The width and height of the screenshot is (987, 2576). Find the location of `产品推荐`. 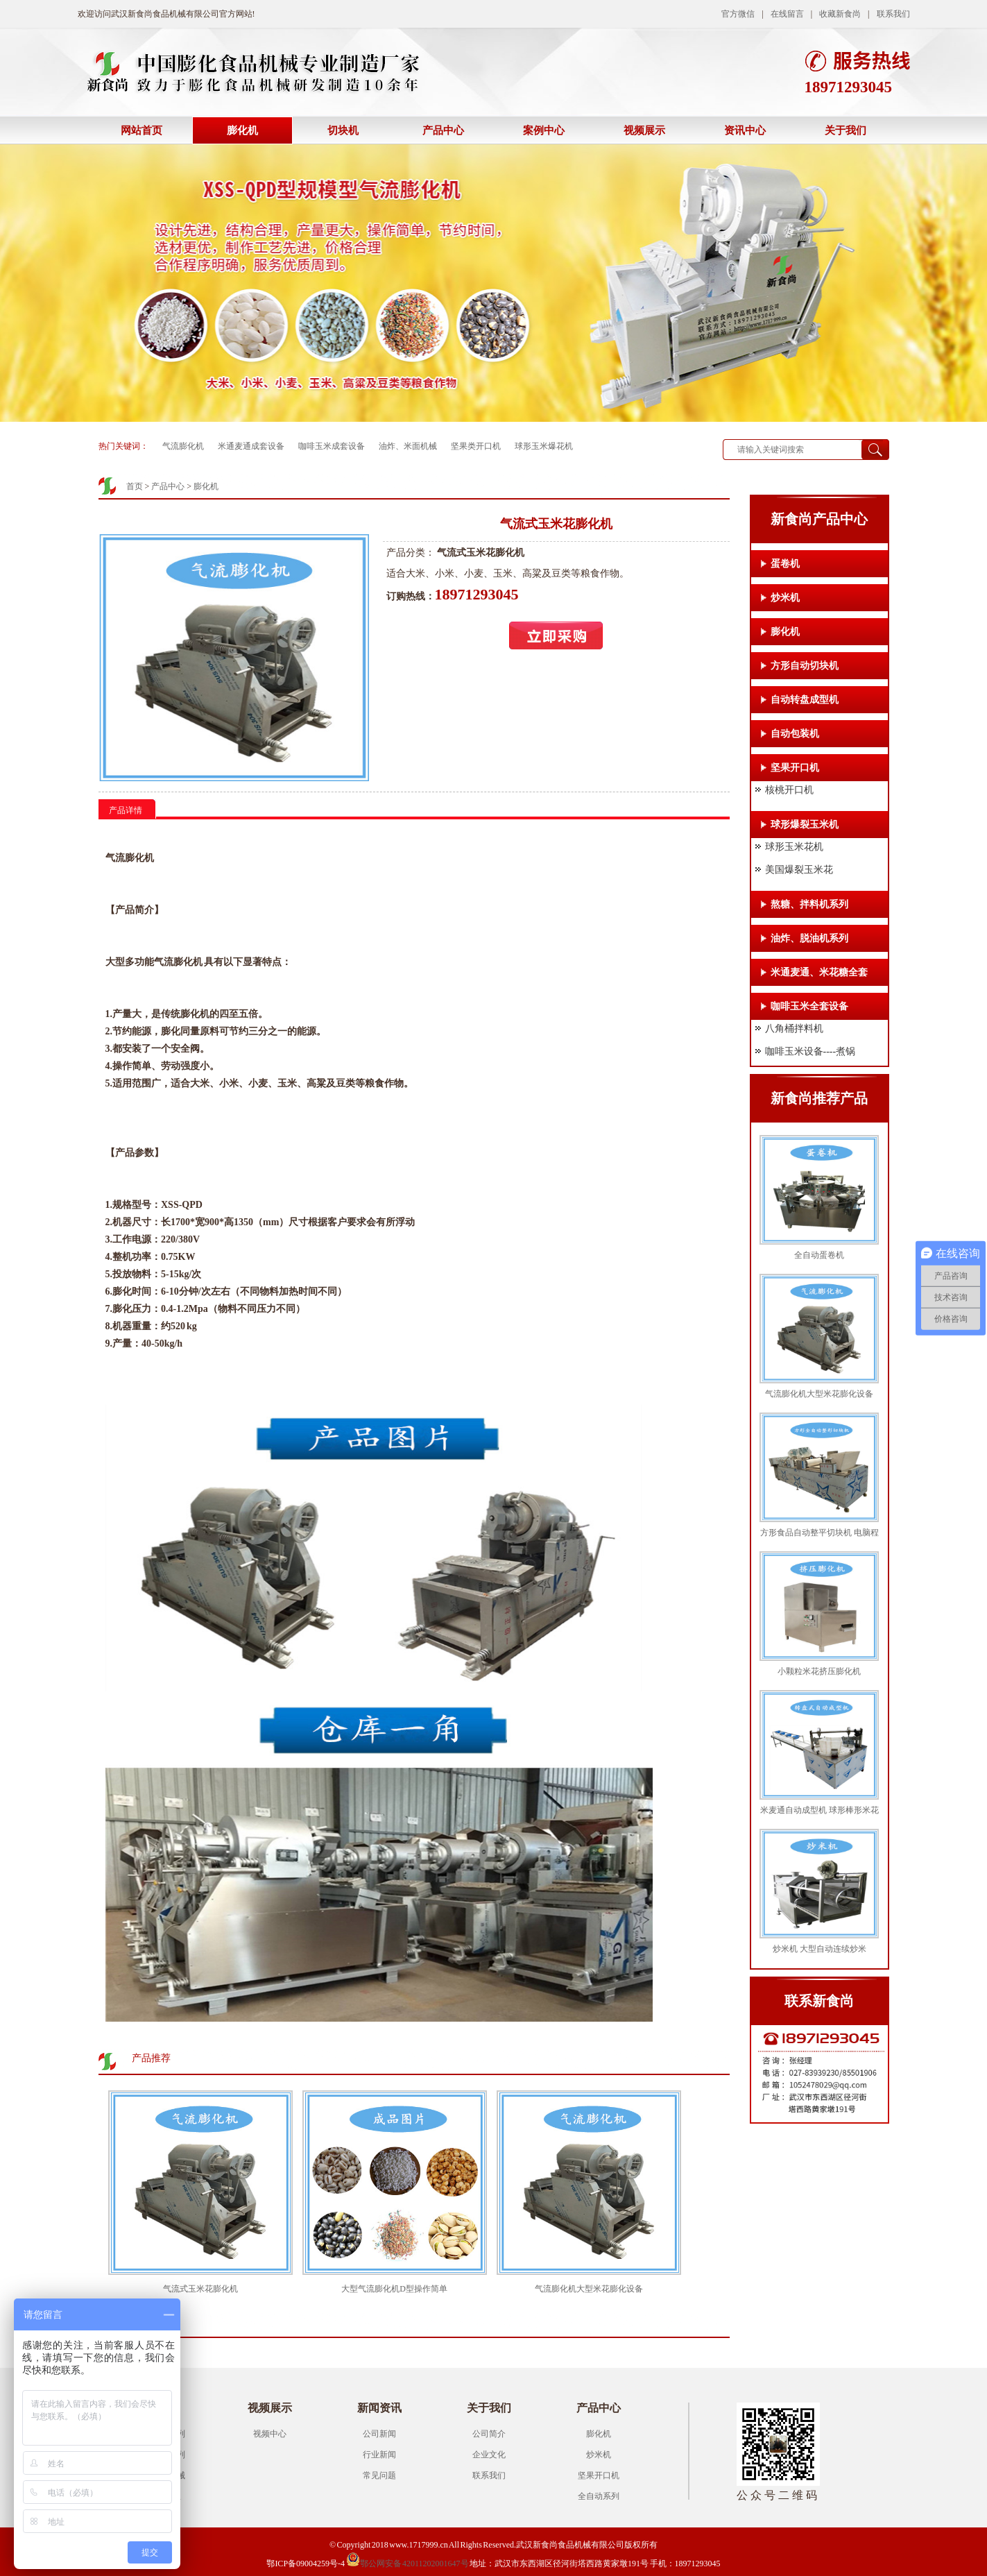

产品推荐 is located at coordinates (151, 2058).